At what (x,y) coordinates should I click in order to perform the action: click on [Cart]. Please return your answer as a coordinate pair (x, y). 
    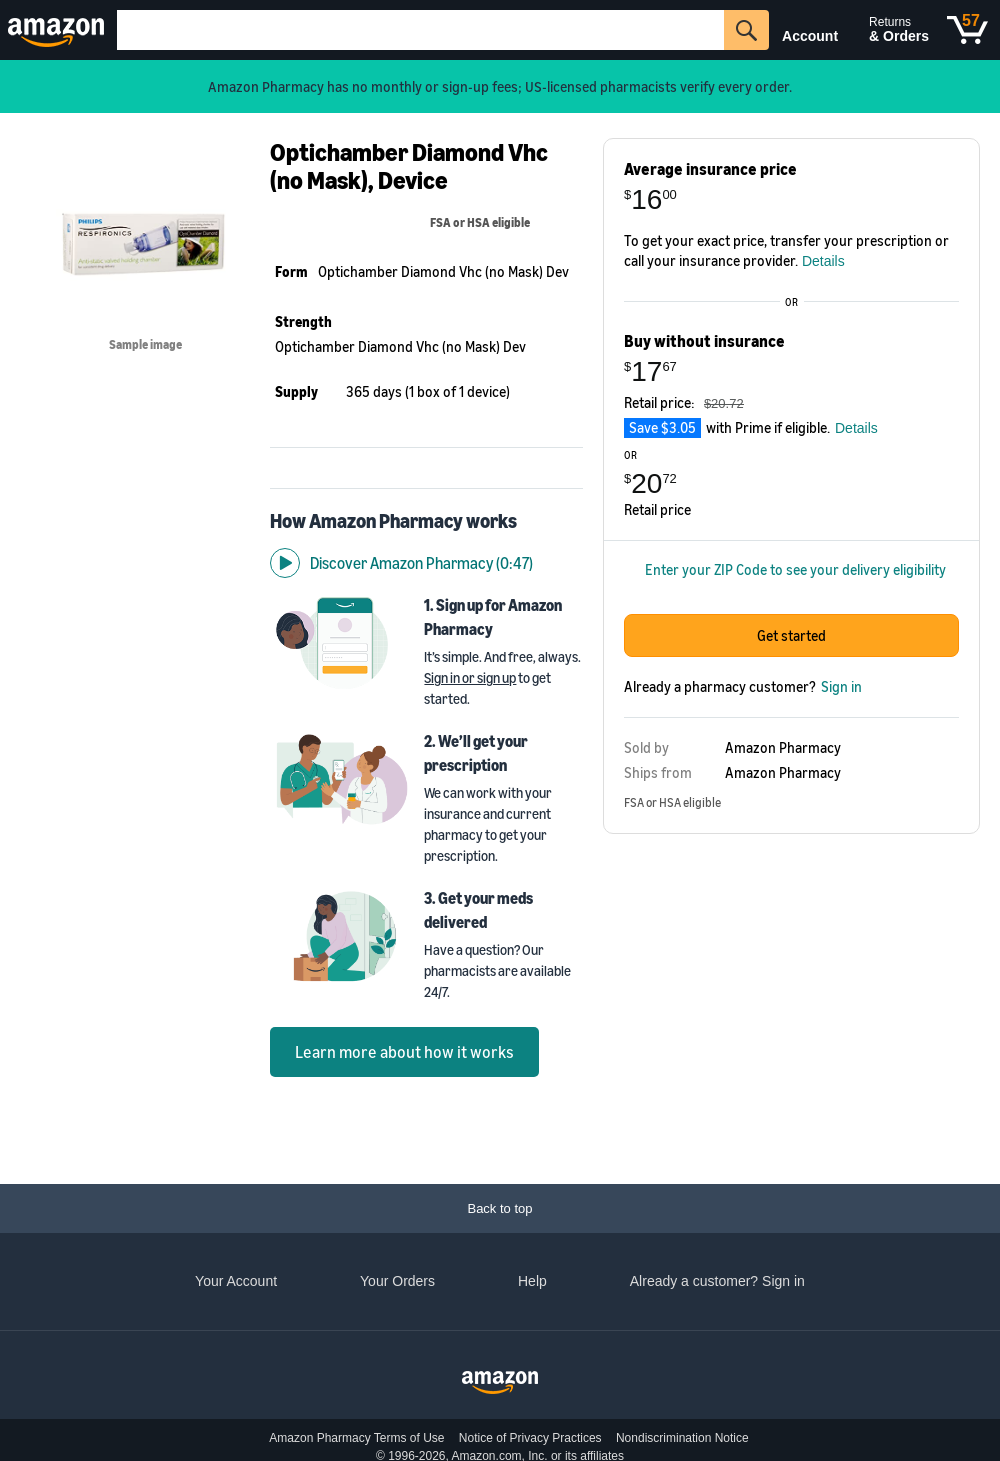
    Looking at the image, I should click on (967, 30).